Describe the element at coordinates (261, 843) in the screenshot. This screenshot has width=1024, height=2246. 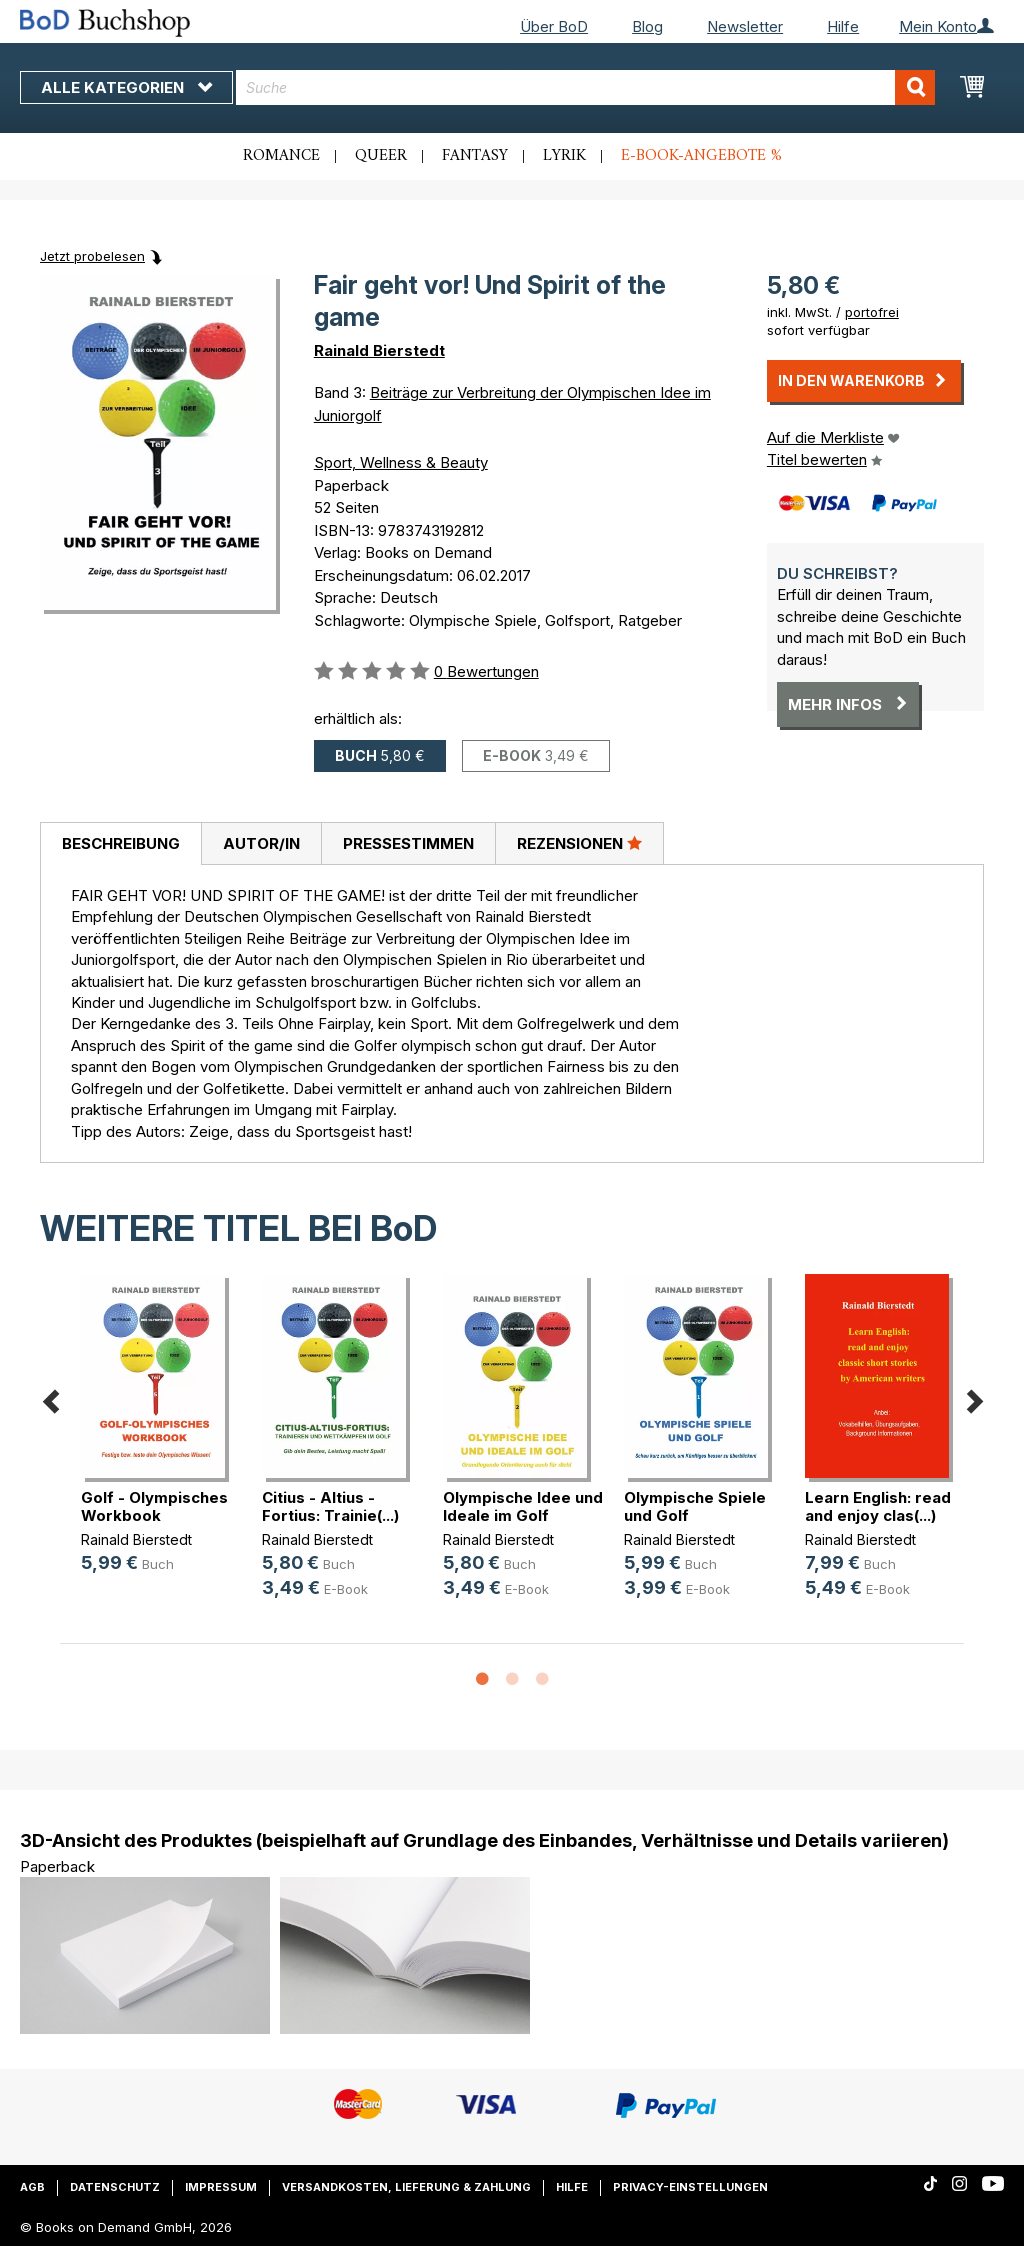
I see `Autor/in` at that location.